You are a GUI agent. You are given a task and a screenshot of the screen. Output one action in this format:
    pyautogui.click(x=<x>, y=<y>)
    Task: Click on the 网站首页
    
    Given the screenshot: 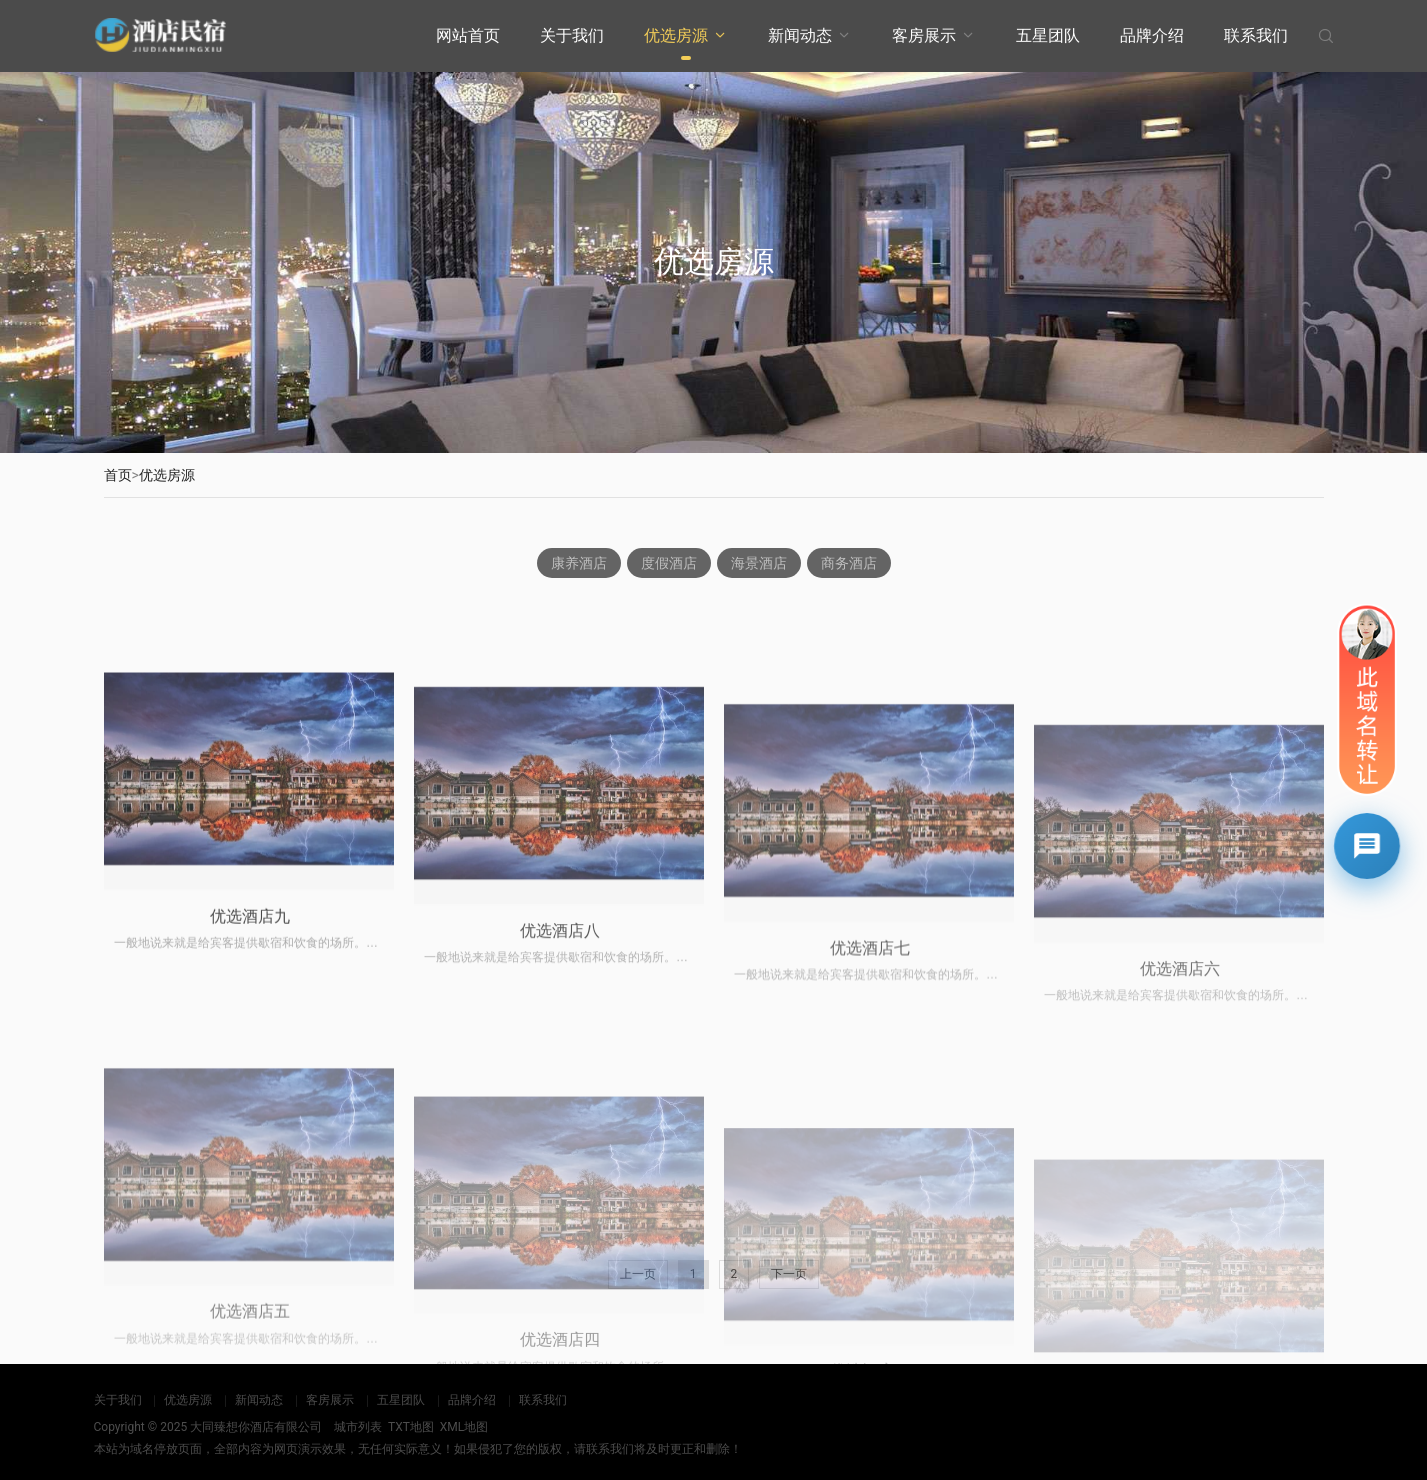 What is the action you would take?
    pyautogui.click(x=468, y=35)
    